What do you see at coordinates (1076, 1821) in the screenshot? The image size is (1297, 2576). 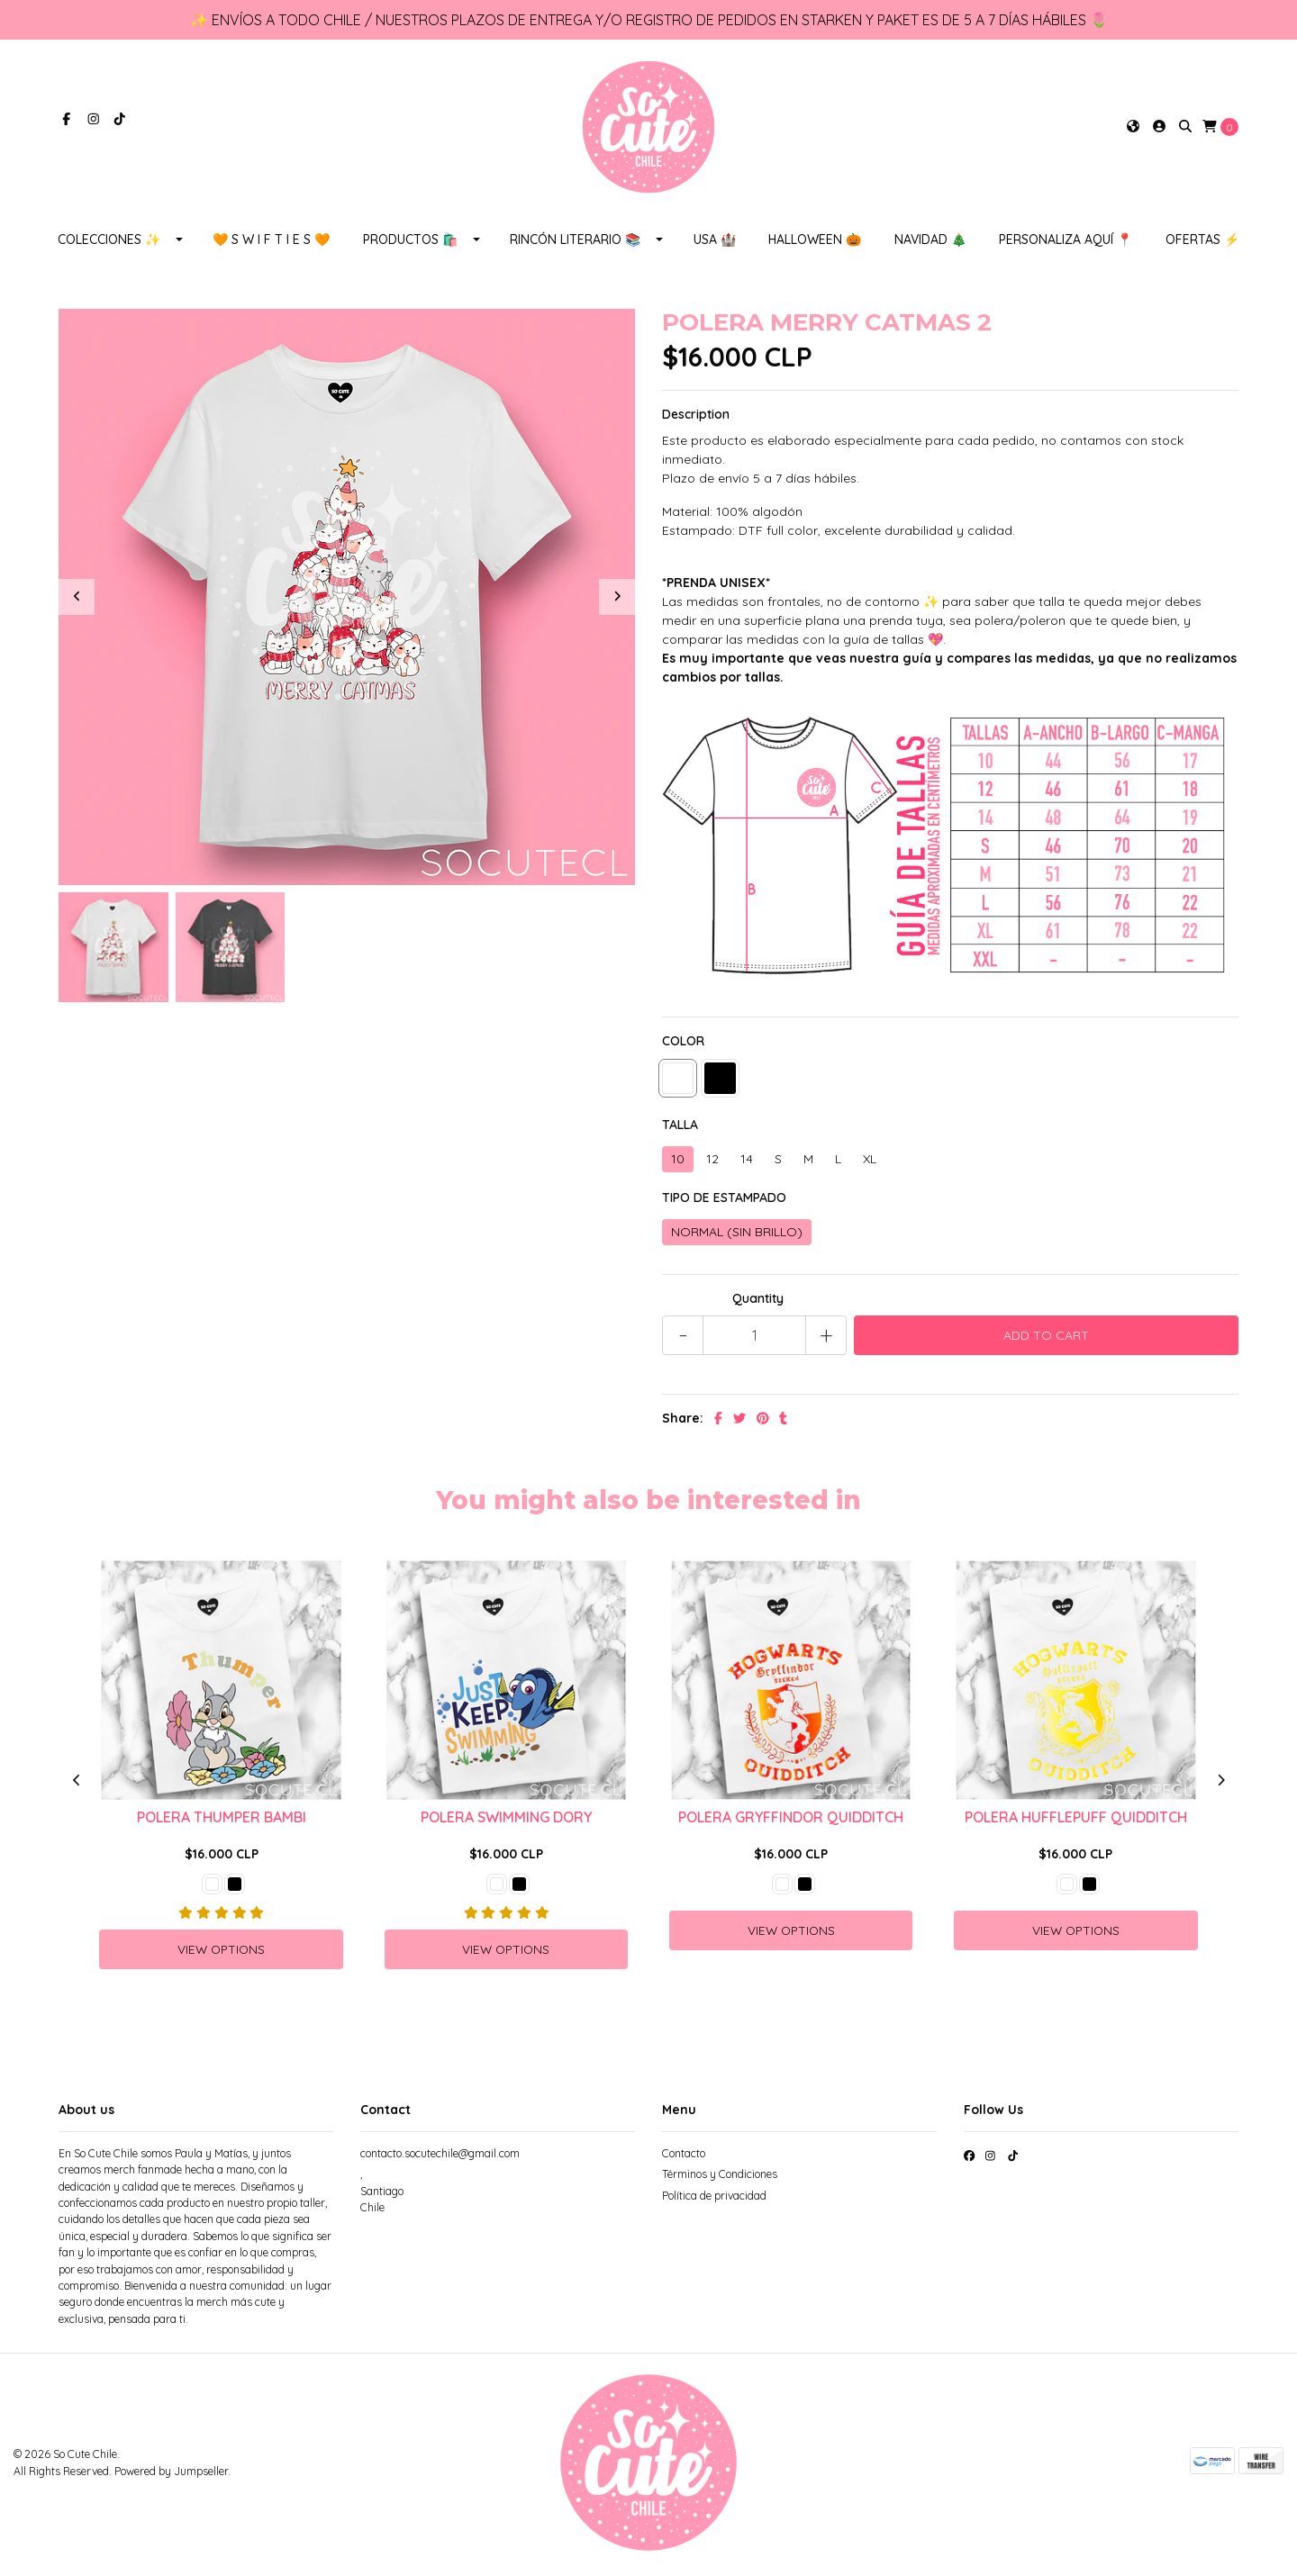 I see `POLERA HUFFLEPUFF QUIDDITCH` at bounding box center [1076, 1821].